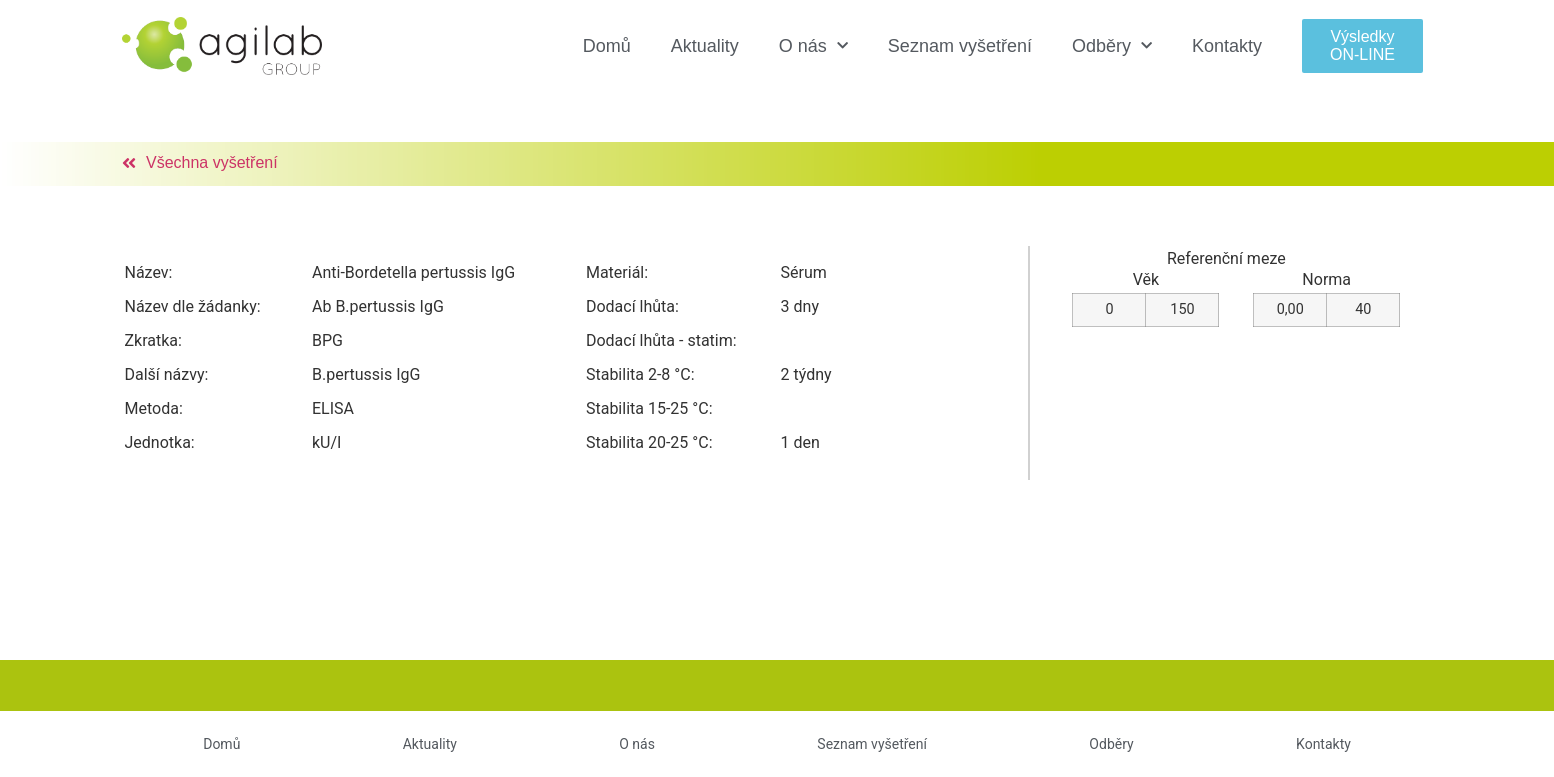 The height and width of the screenshot is (777, 1554). Describe the element at coordinates (1112, 46) in the screenshot. I see `Odběry` at that location.